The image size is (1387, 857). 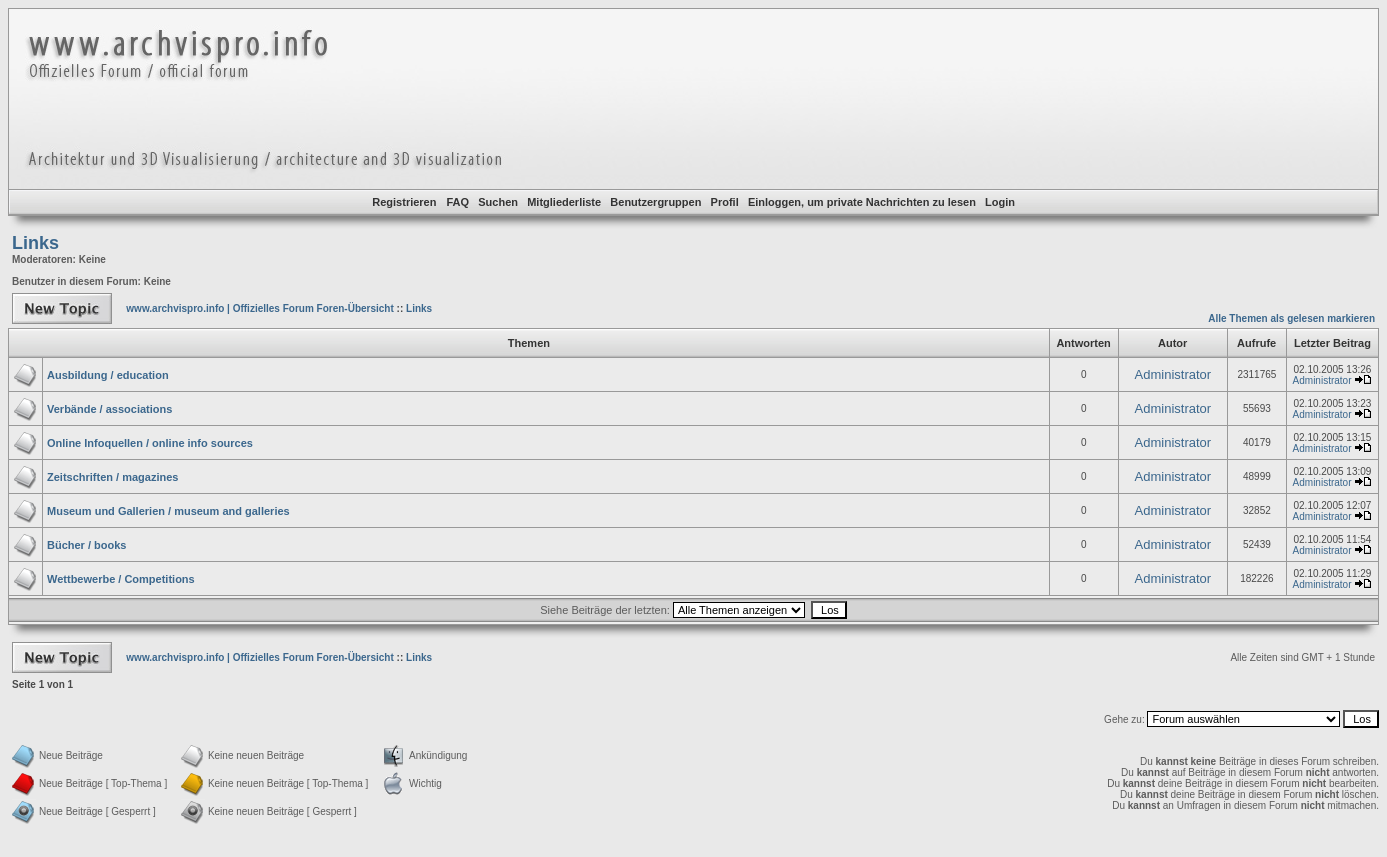 I want to click on FAQ, so click(x=457, y=202).